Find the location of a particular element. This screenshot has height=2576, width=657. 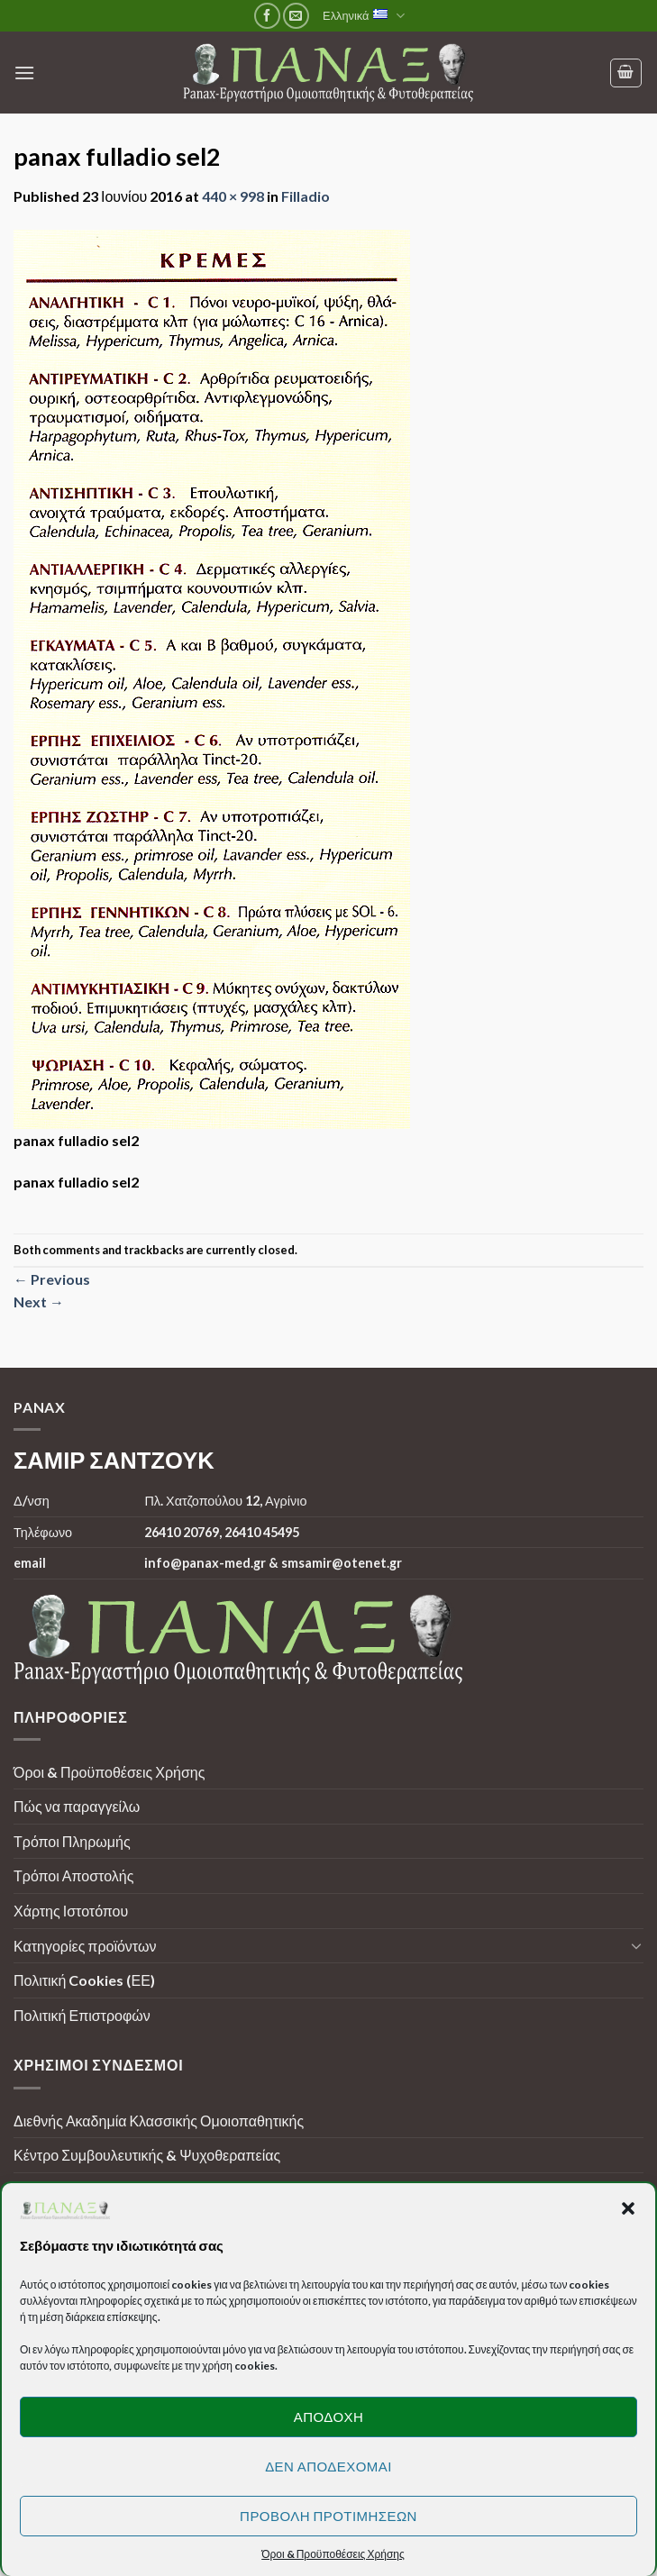

Τρόποι Αποστολής is located at coordinates (73, 1875).